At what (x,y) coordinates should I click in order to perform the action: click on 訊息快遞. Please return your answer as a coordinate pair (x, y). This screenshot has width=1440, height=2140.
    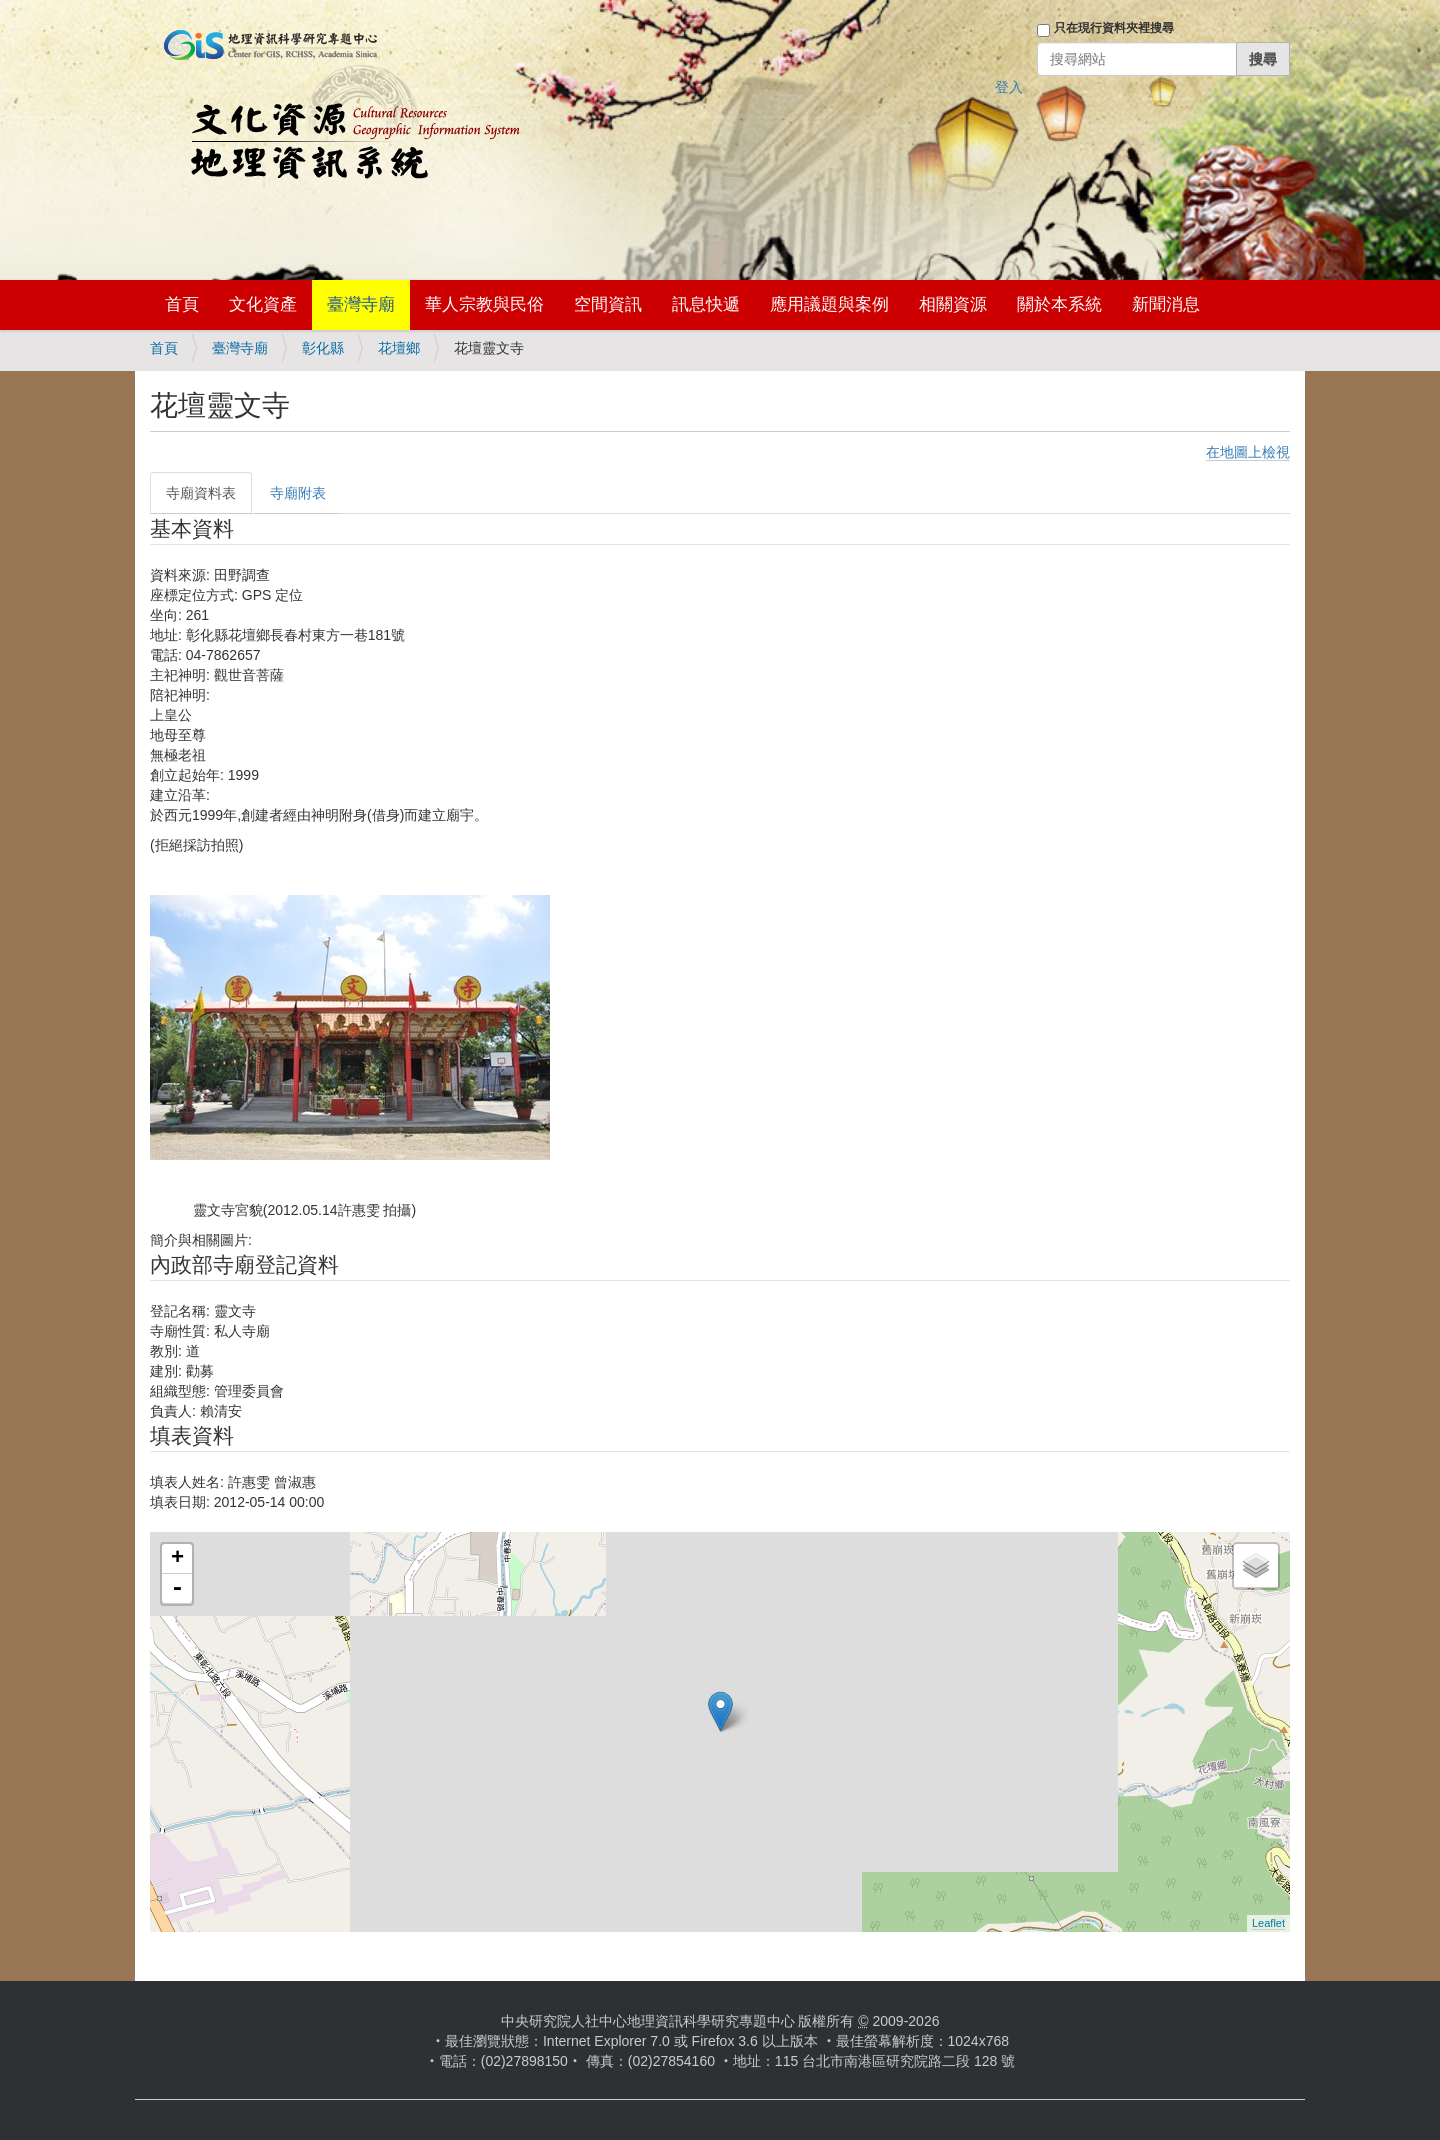
    Looking at the image, I should click on (706, 304).